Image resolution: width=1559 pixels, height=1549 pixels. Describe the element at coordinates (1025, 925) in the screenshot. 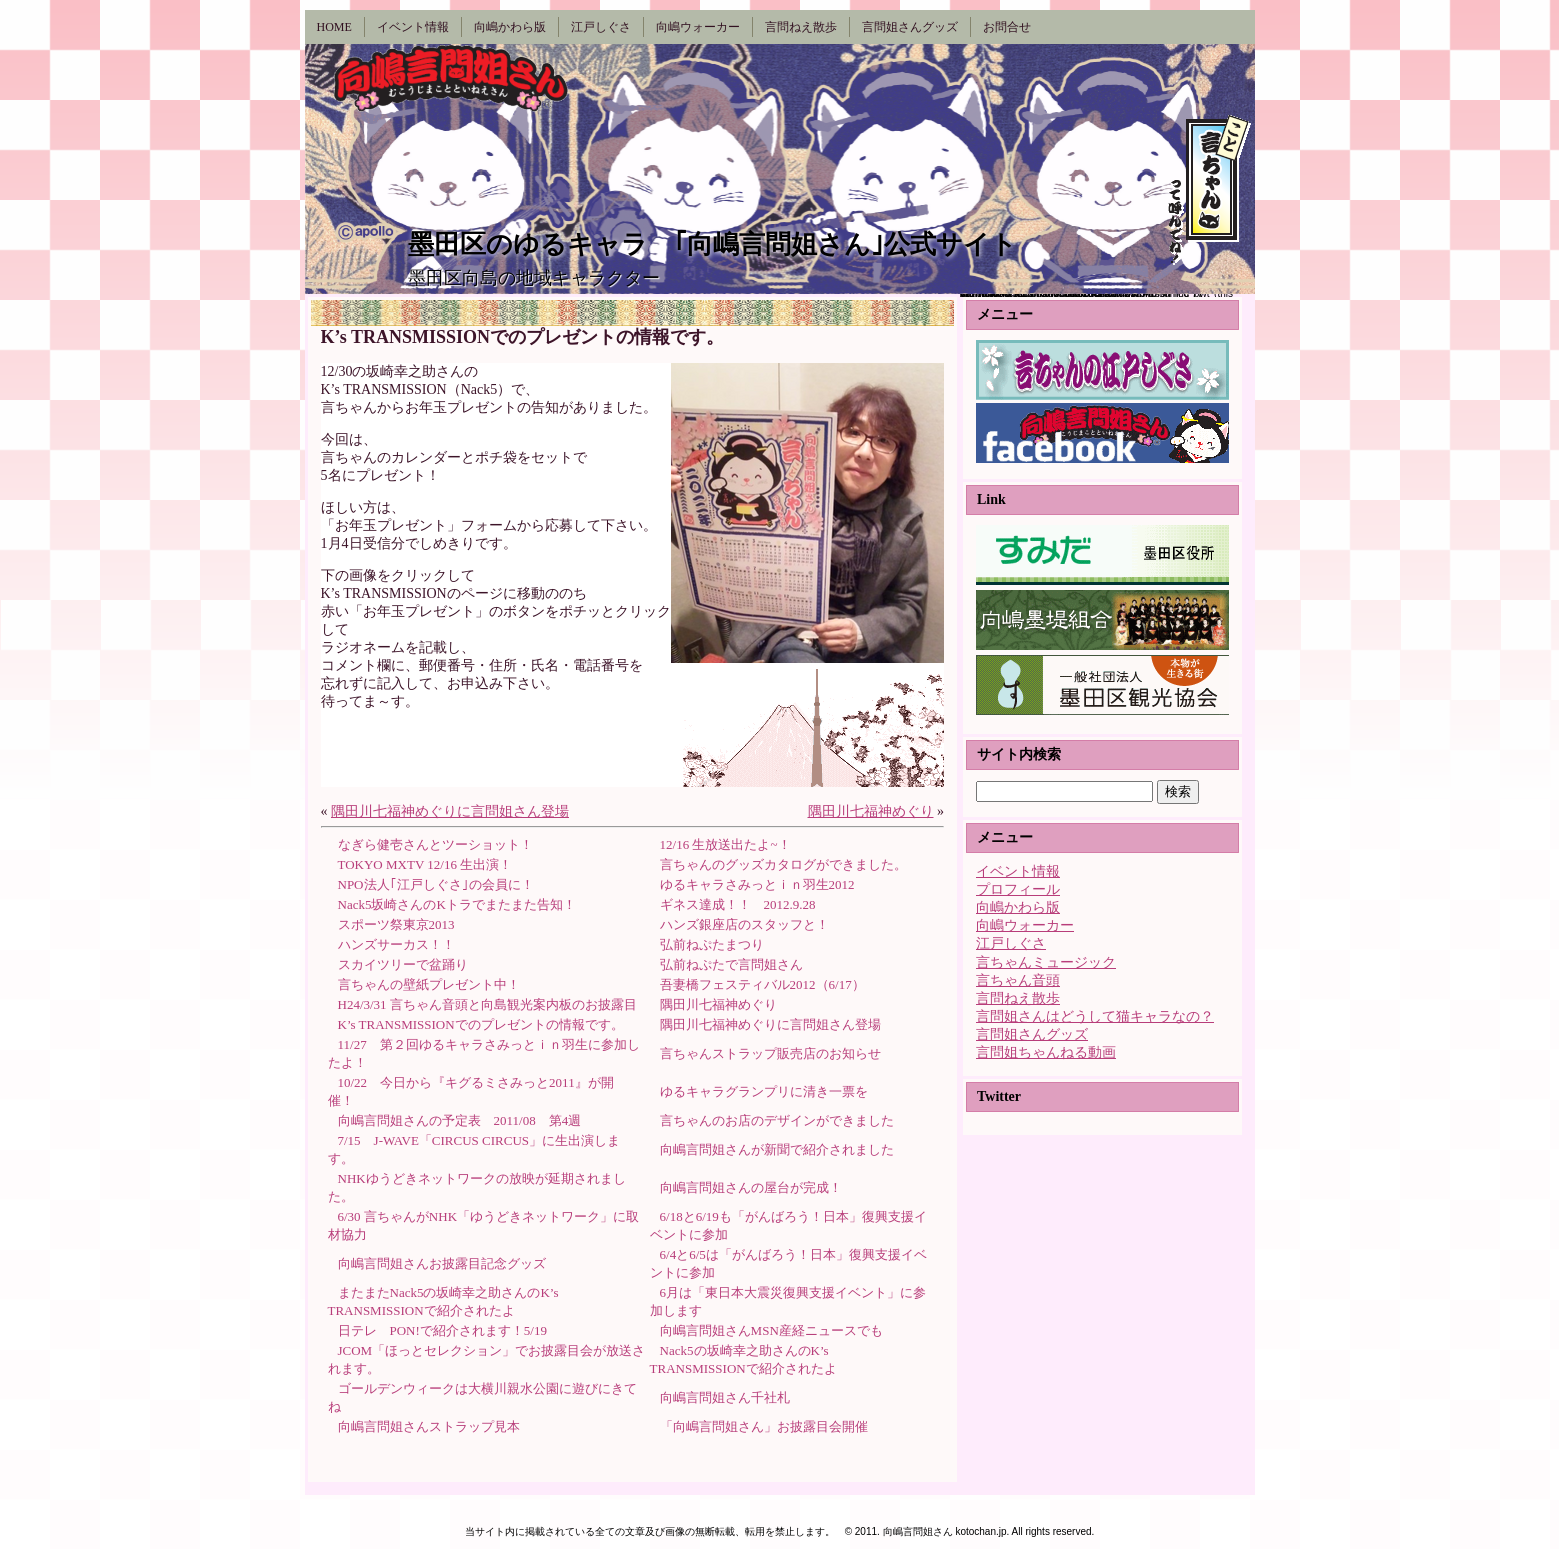

I see `向嶋ウォーカー` at that location.